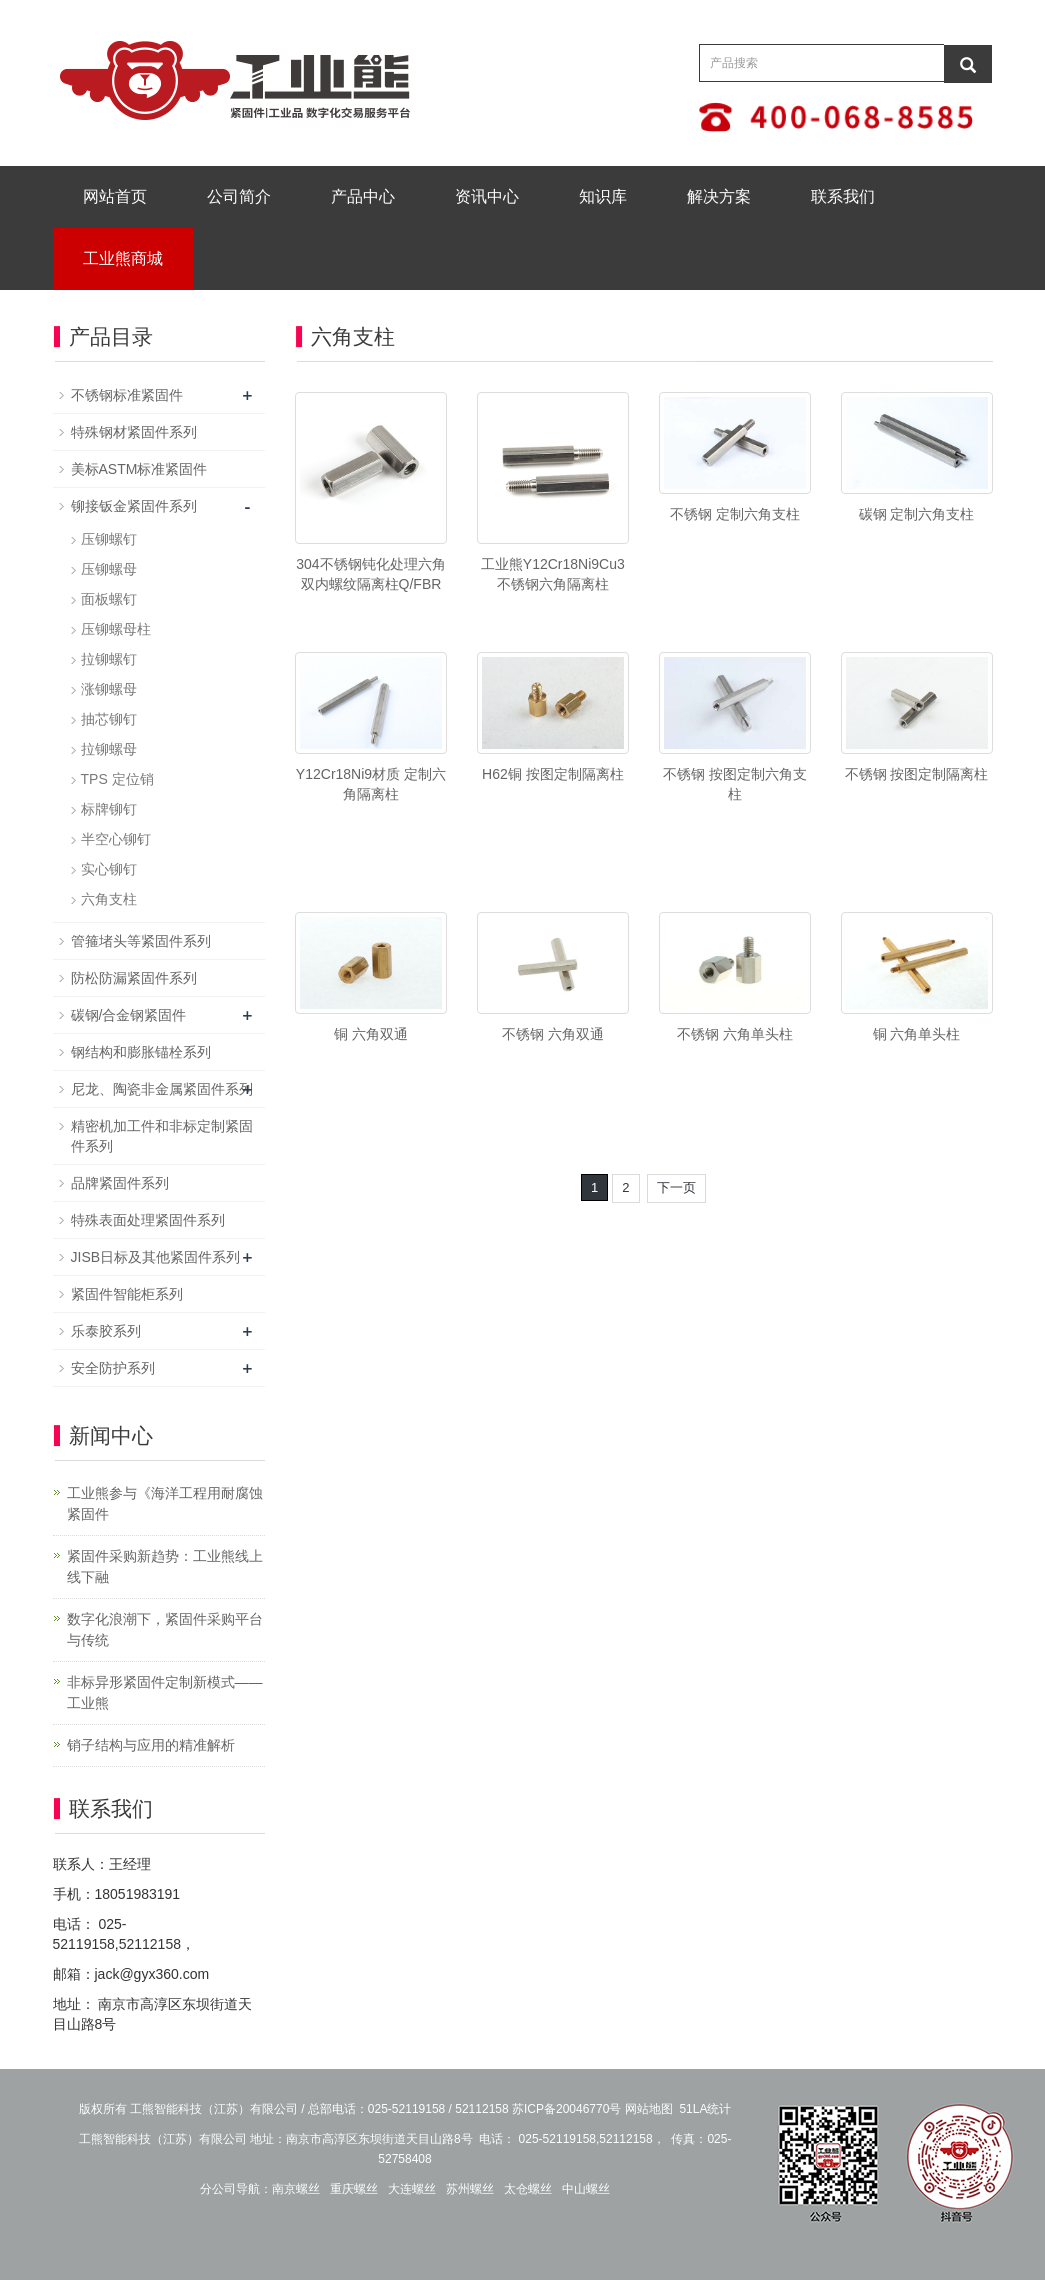  I want to click on 防松防漏紧固件系列, so click(134, 978).